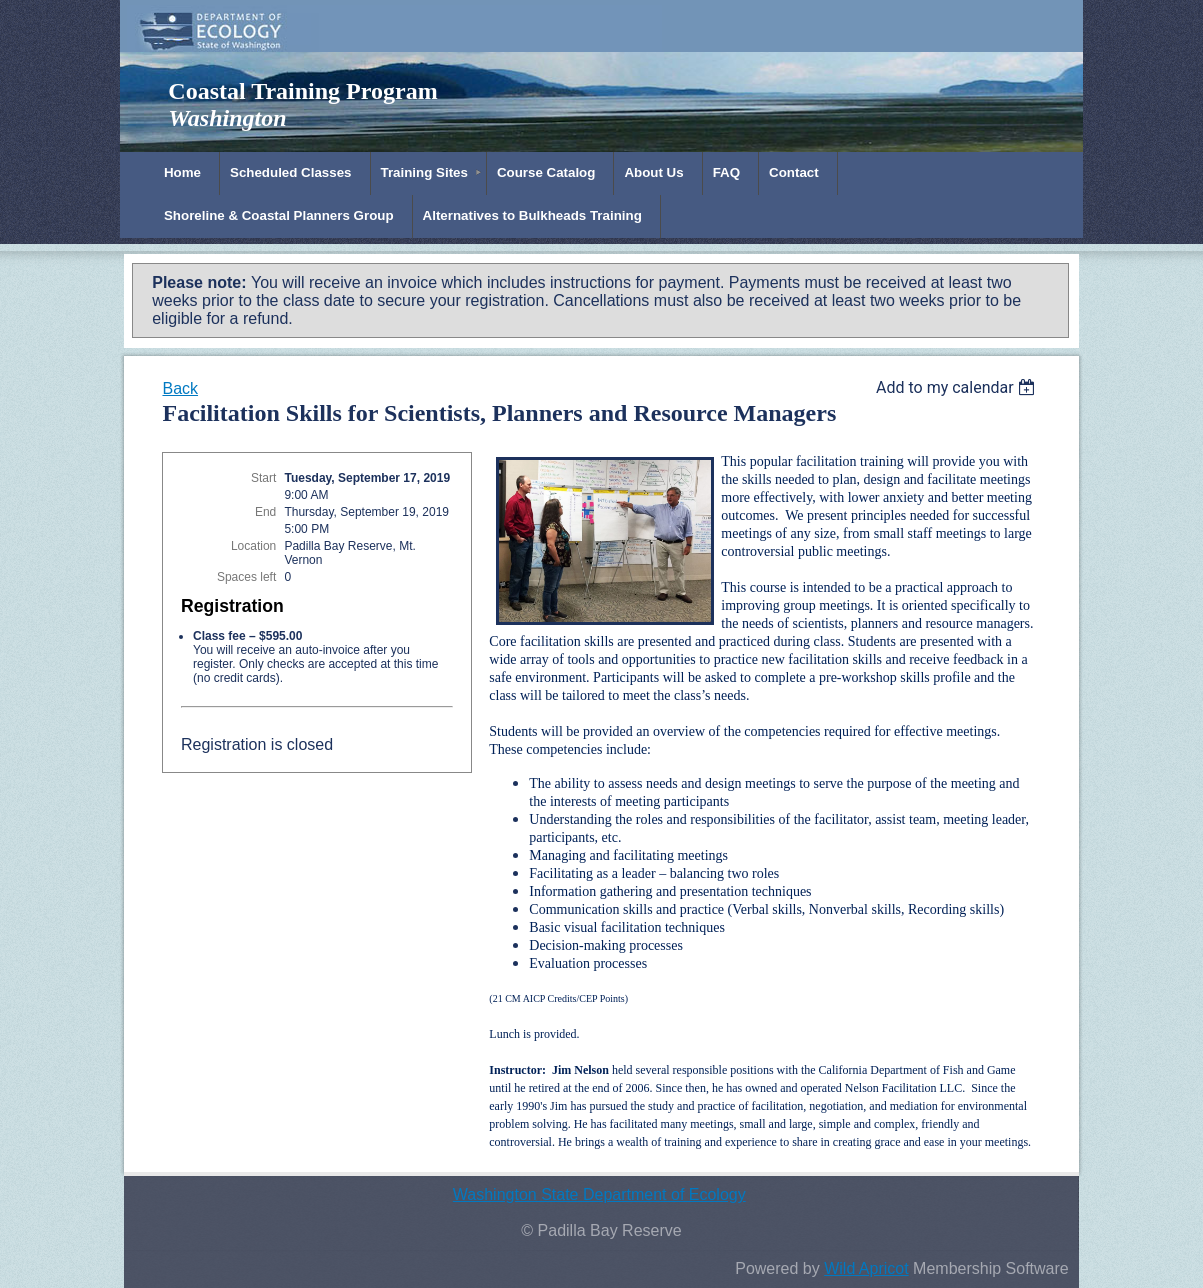  I want to click on Back, so click(180, 388).